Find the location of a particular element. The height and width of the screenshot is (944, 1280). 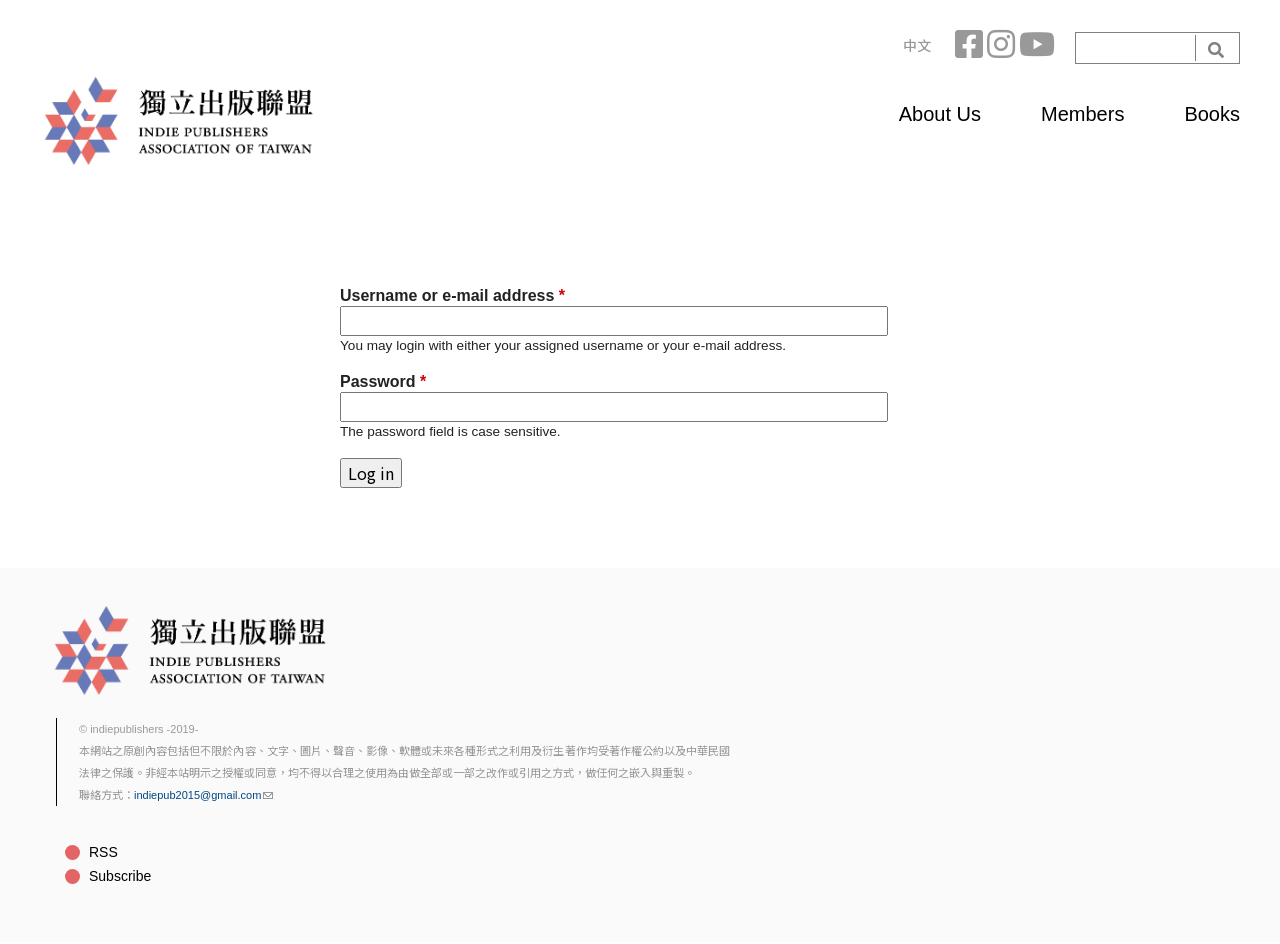

RSS is located at coordinates (103, 852).